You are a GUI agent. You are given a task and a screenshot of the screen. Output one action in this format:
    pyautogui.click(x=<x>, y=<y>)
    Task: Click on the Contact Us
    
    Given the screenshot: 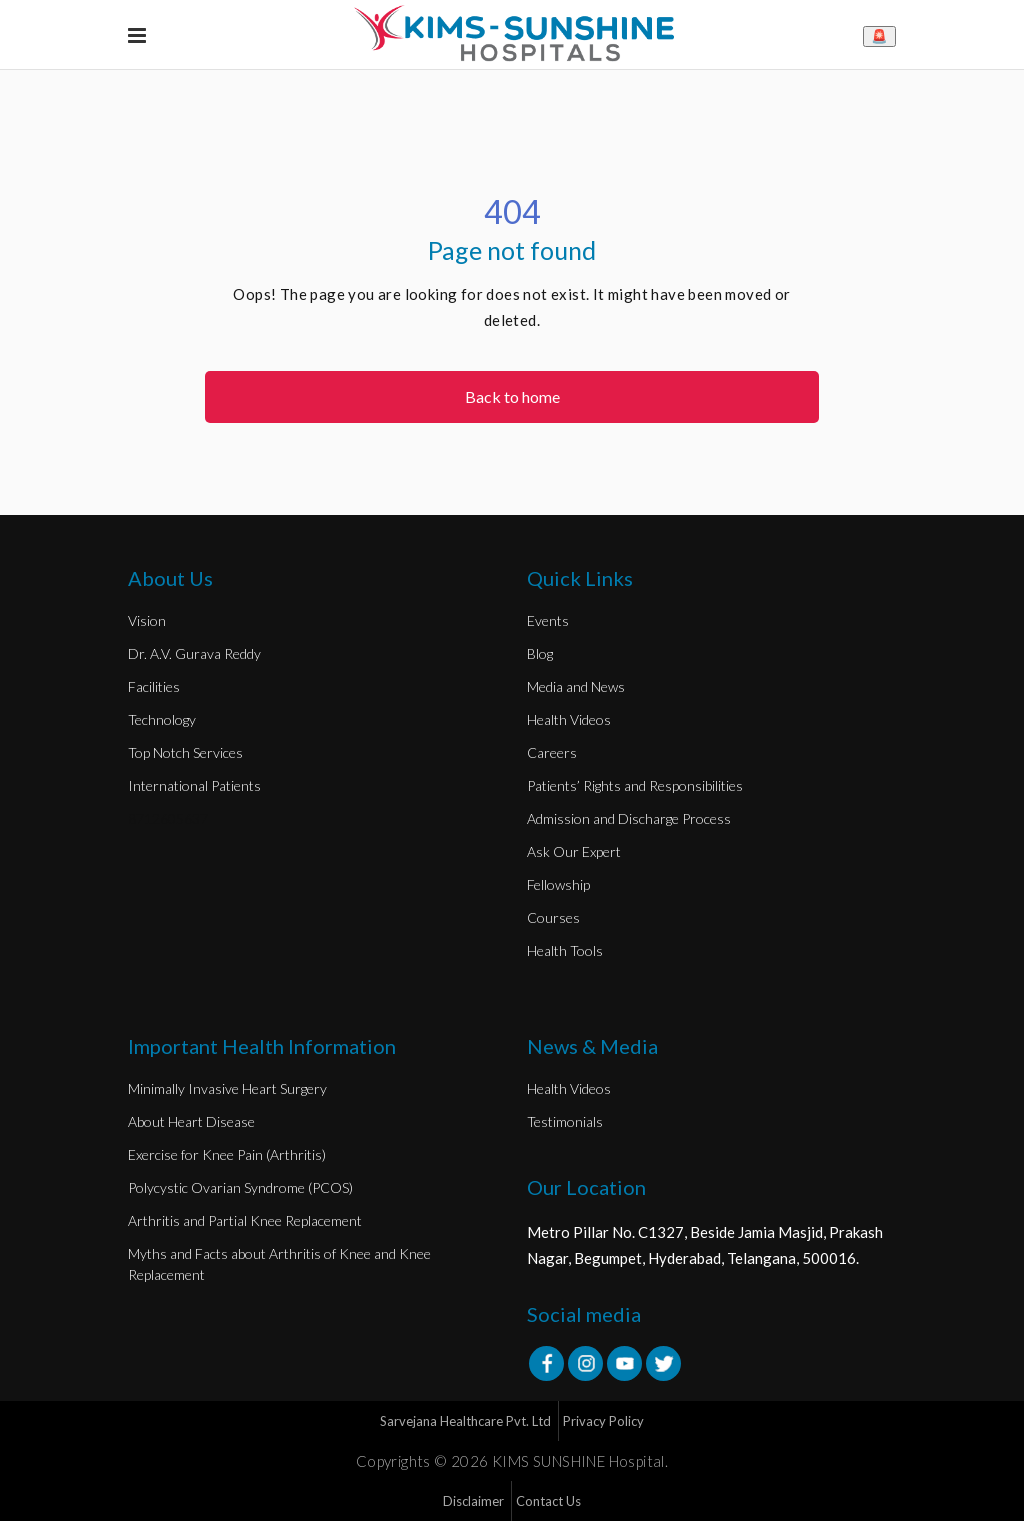 What is the action you would take?
    pyautogui.click(x=548, y=1501)
    